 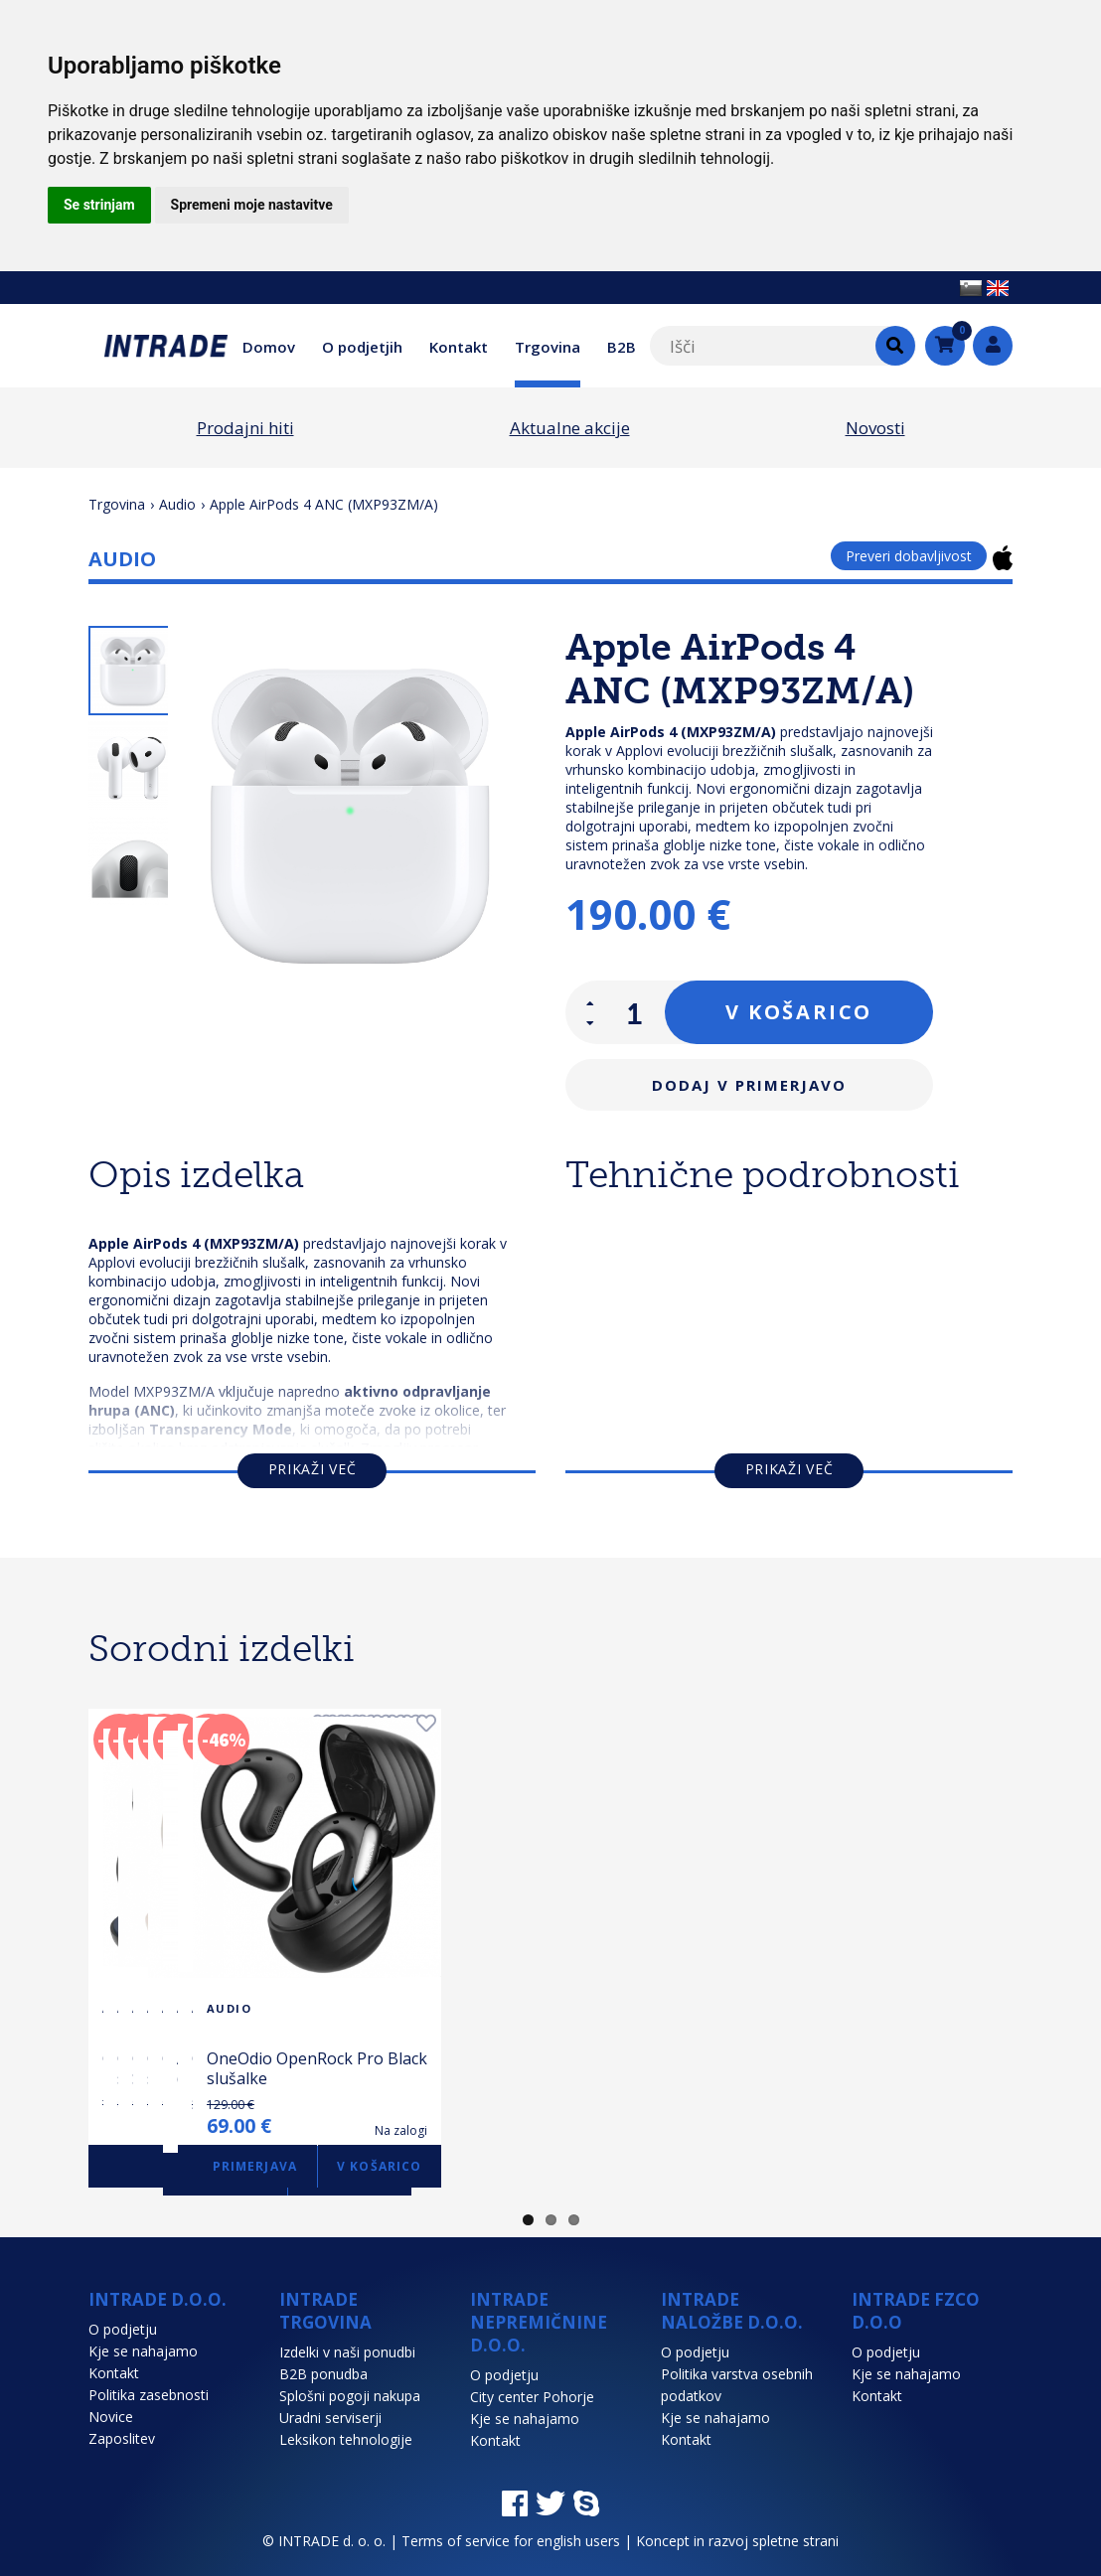 What do you see at coordinates (510, 2540) in the screenshot?
I see `Terms of service for english users` at bounding box center [510, 2540].